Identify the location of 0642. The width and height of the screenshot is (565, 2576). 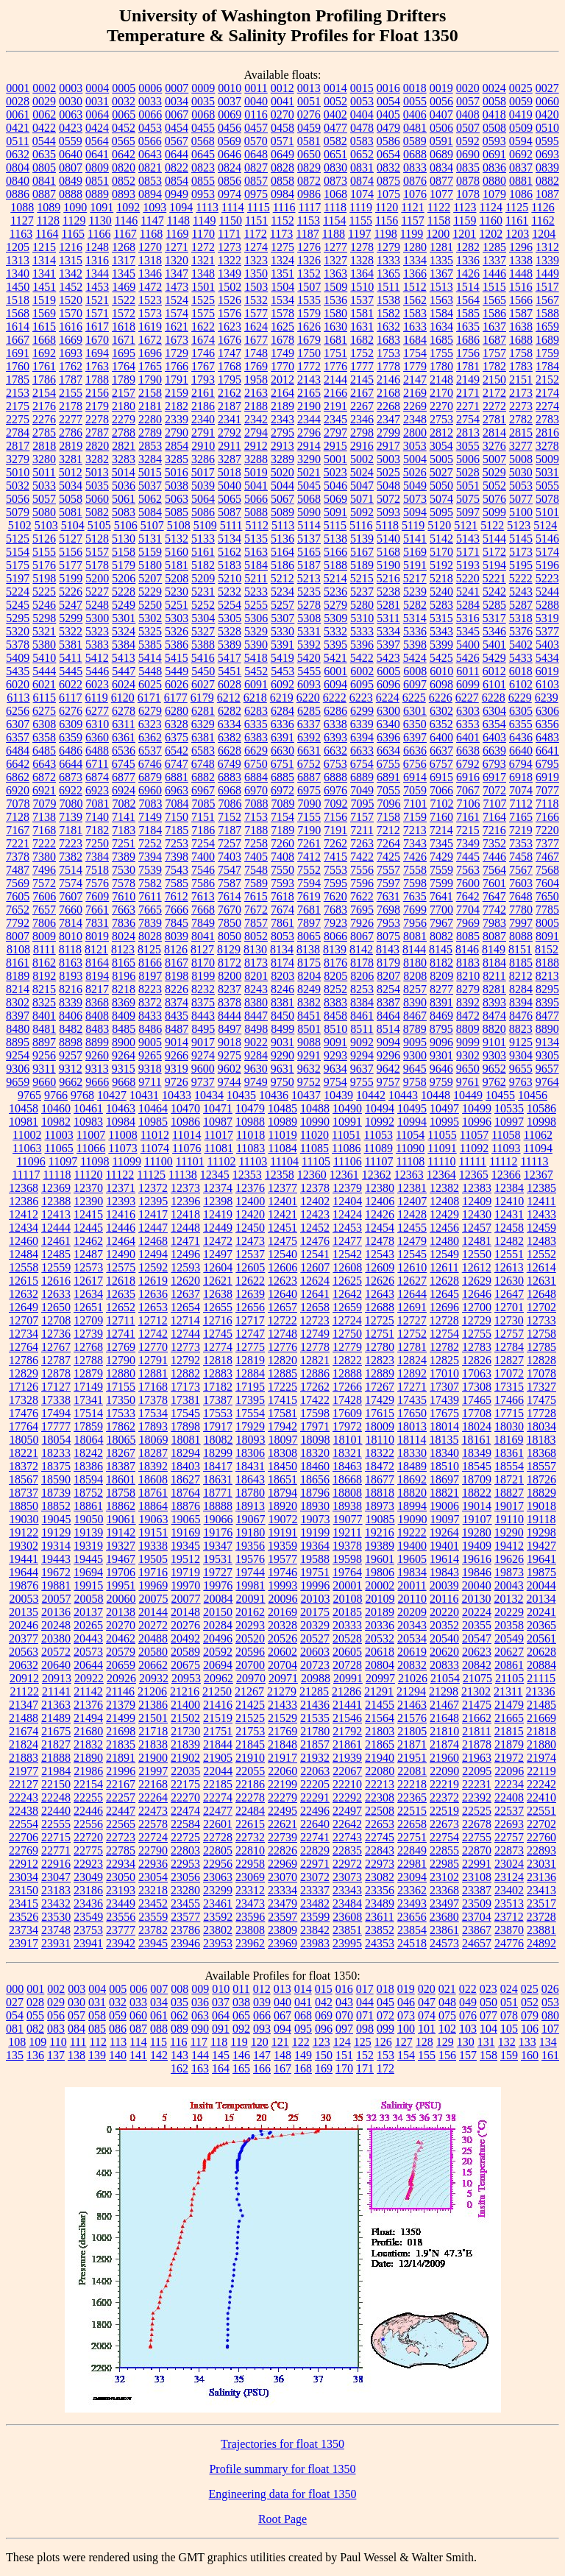
(123, 154).